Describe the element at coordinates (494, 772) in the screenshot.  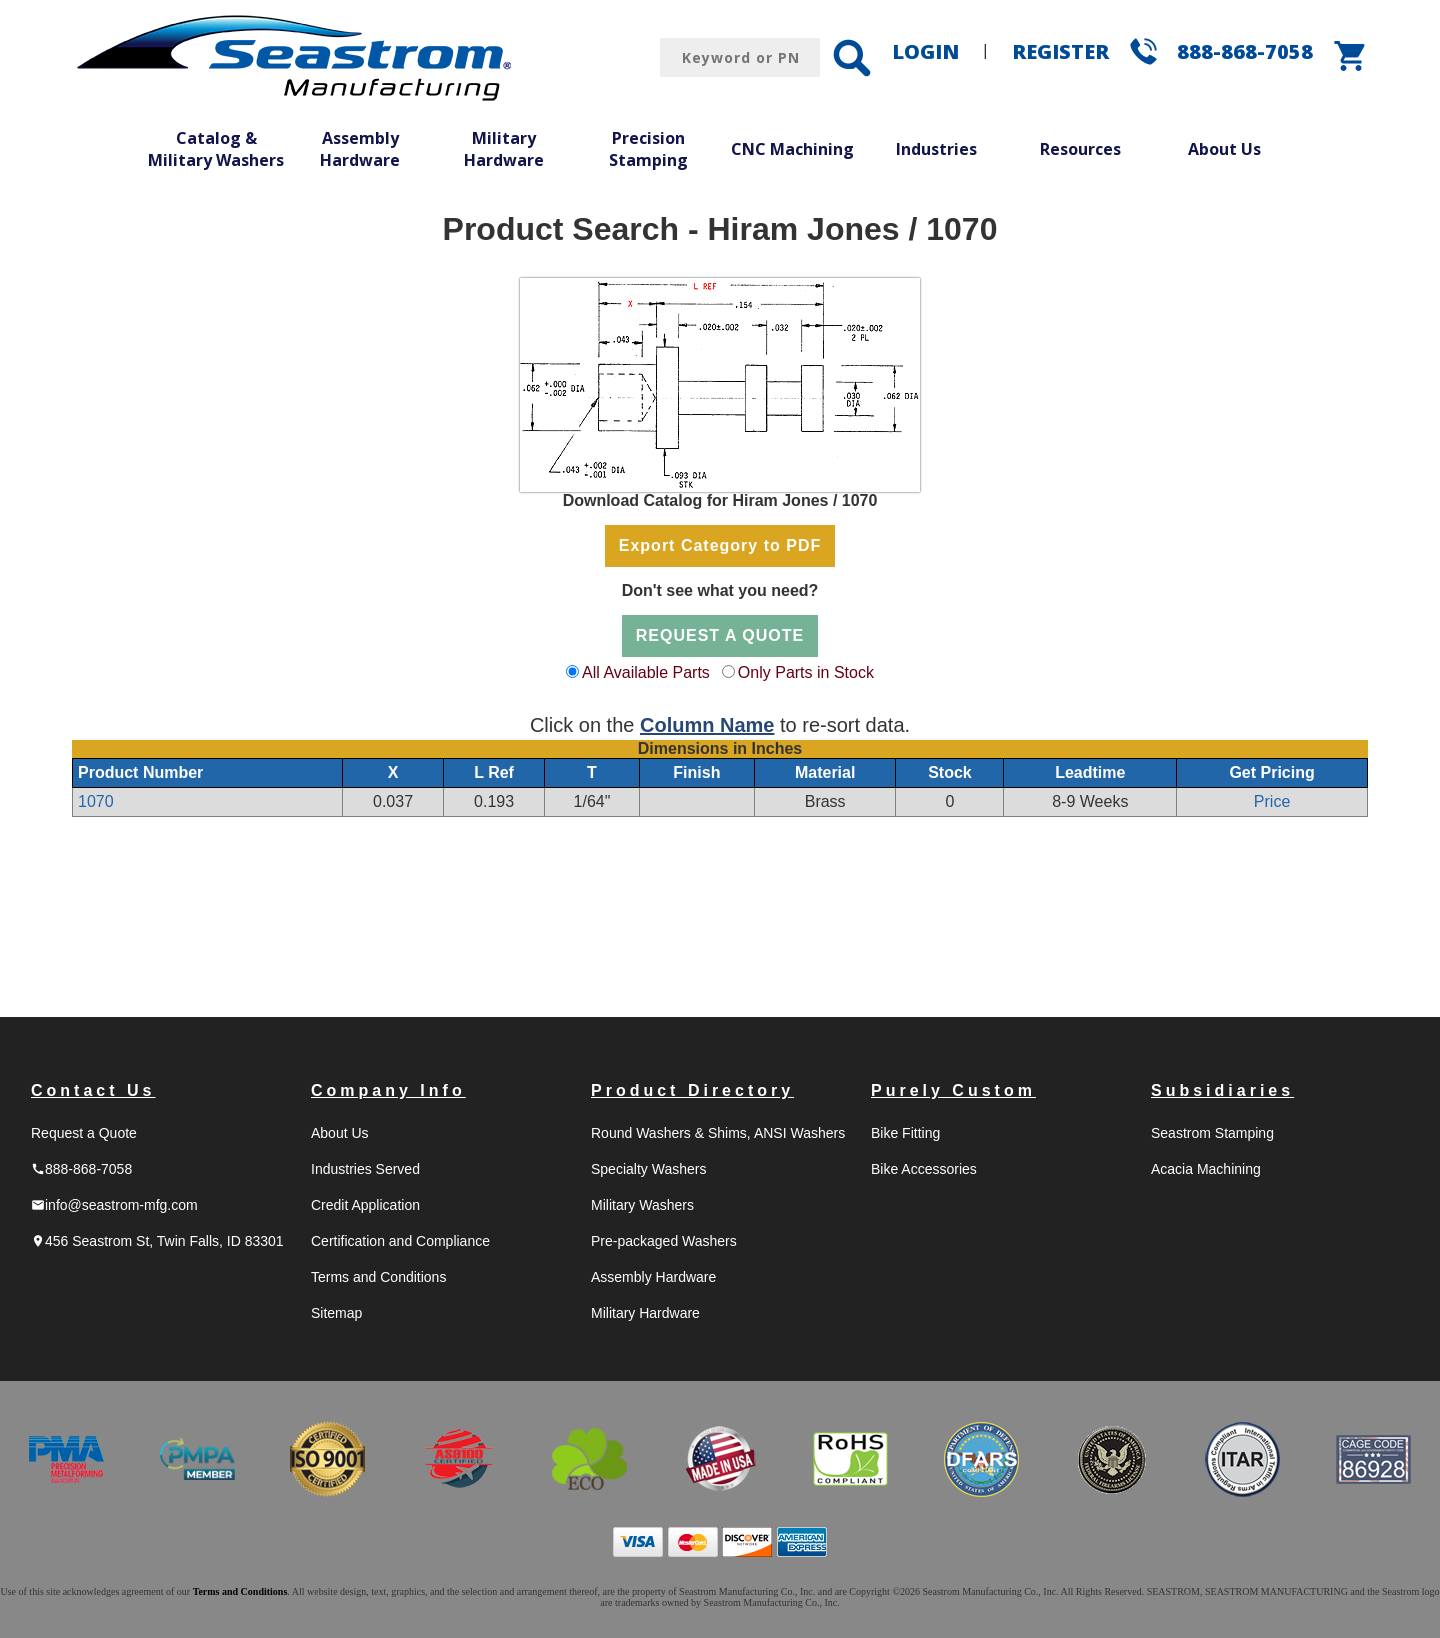
I see `L Ref` at that location.